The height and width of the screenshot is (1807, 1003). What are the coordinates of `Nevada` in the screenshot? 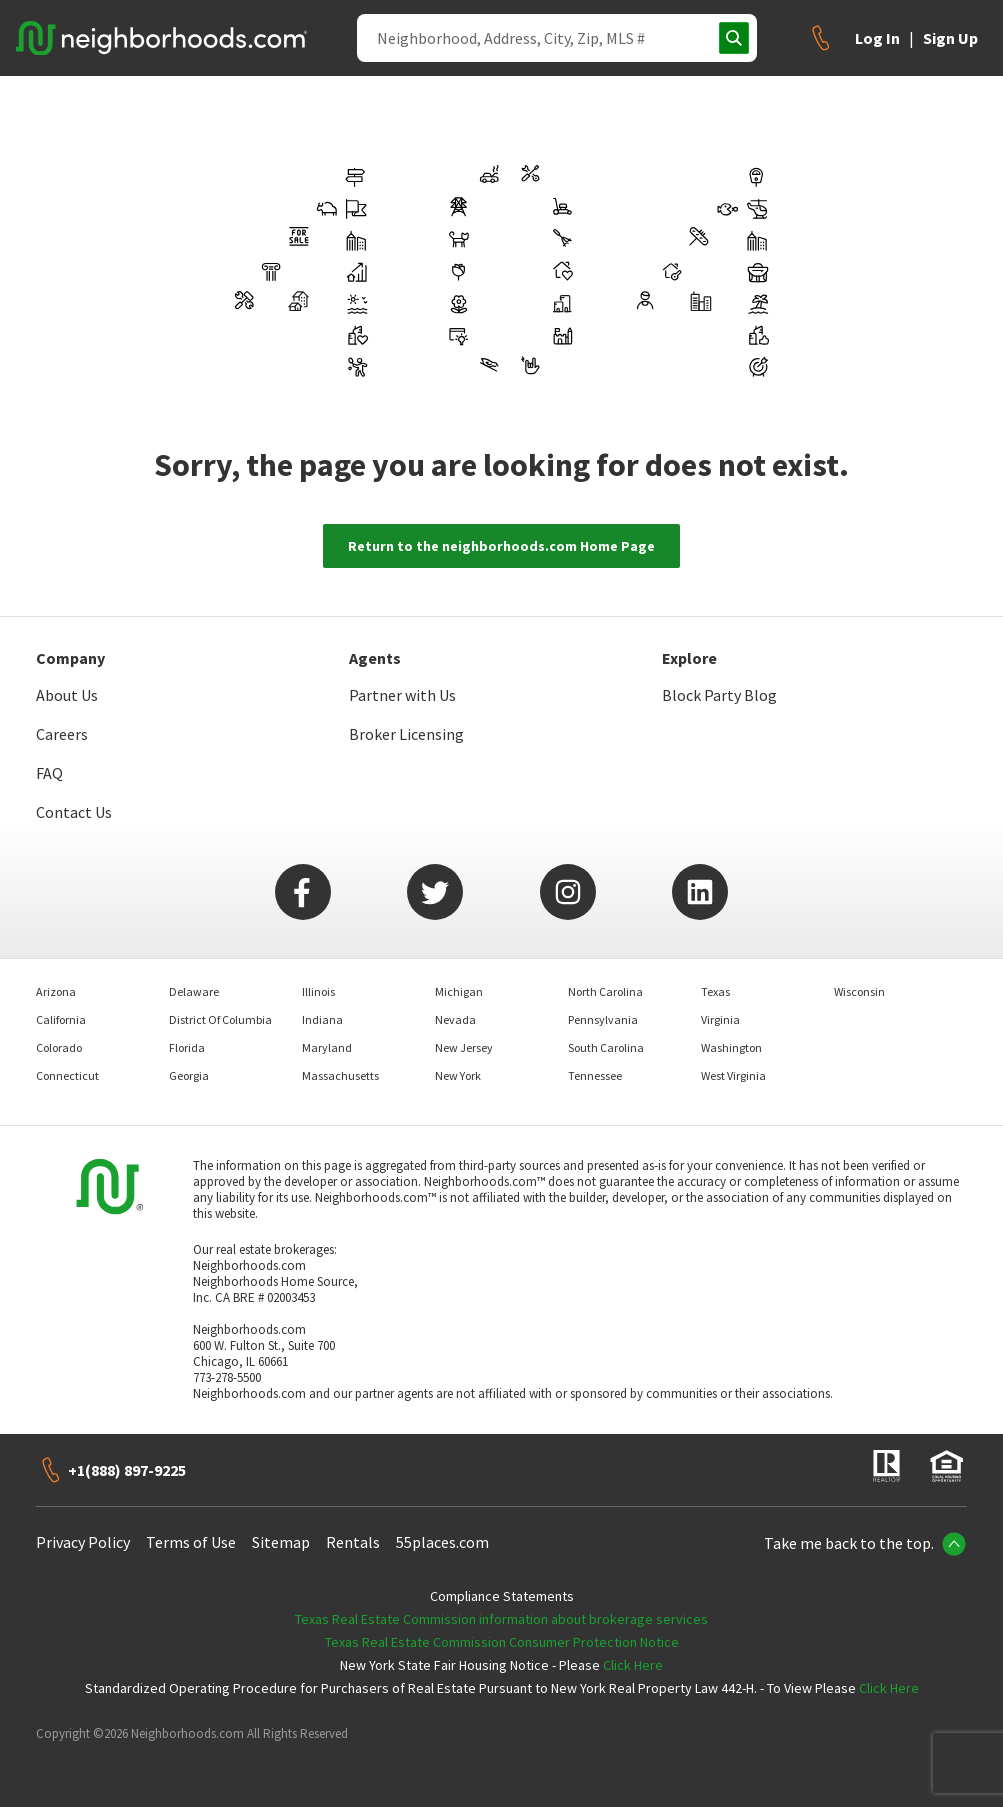 It's located at (455, 1019).